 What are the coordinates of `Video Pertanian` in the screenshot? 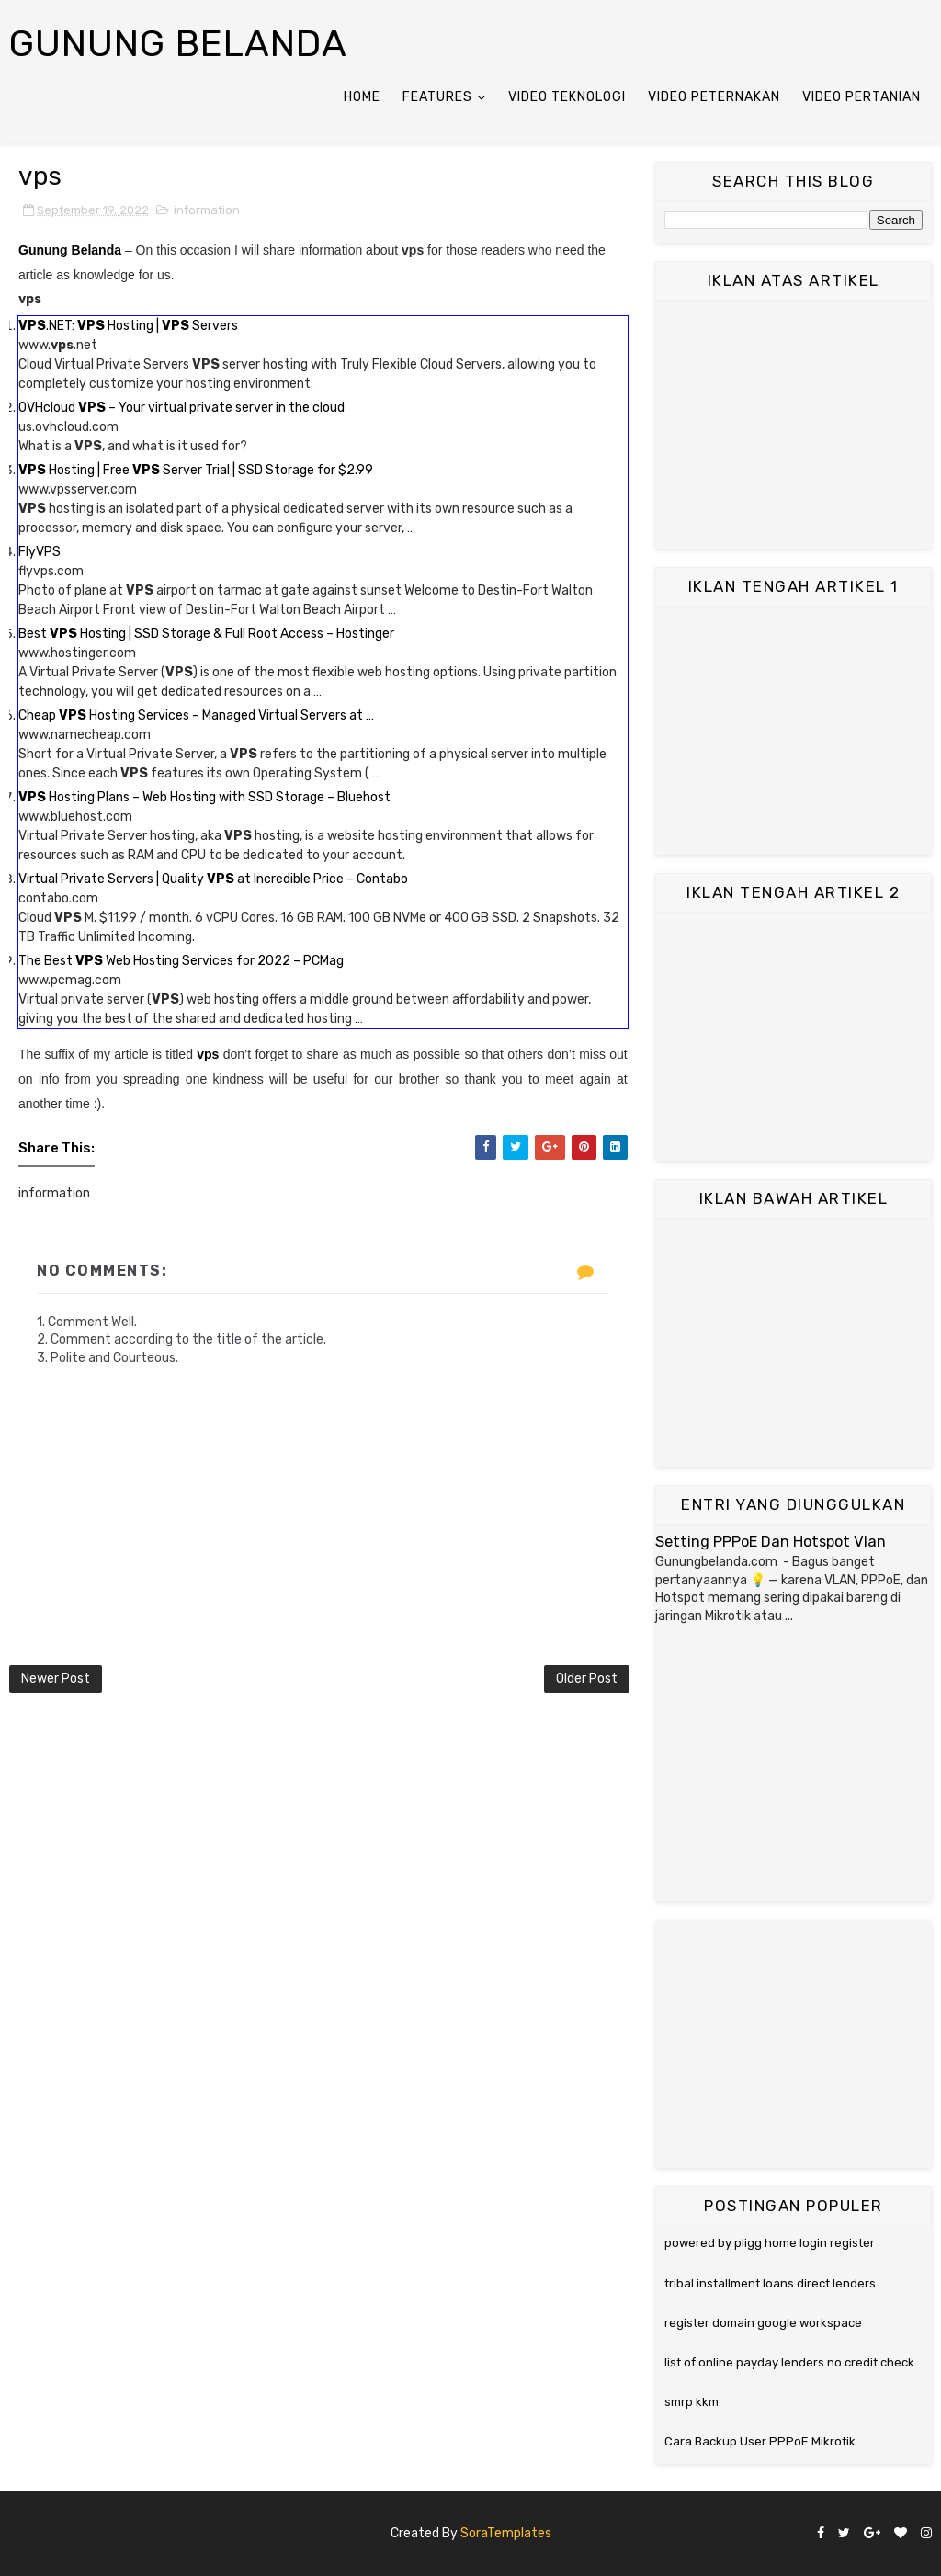 It's located at (861, 97).